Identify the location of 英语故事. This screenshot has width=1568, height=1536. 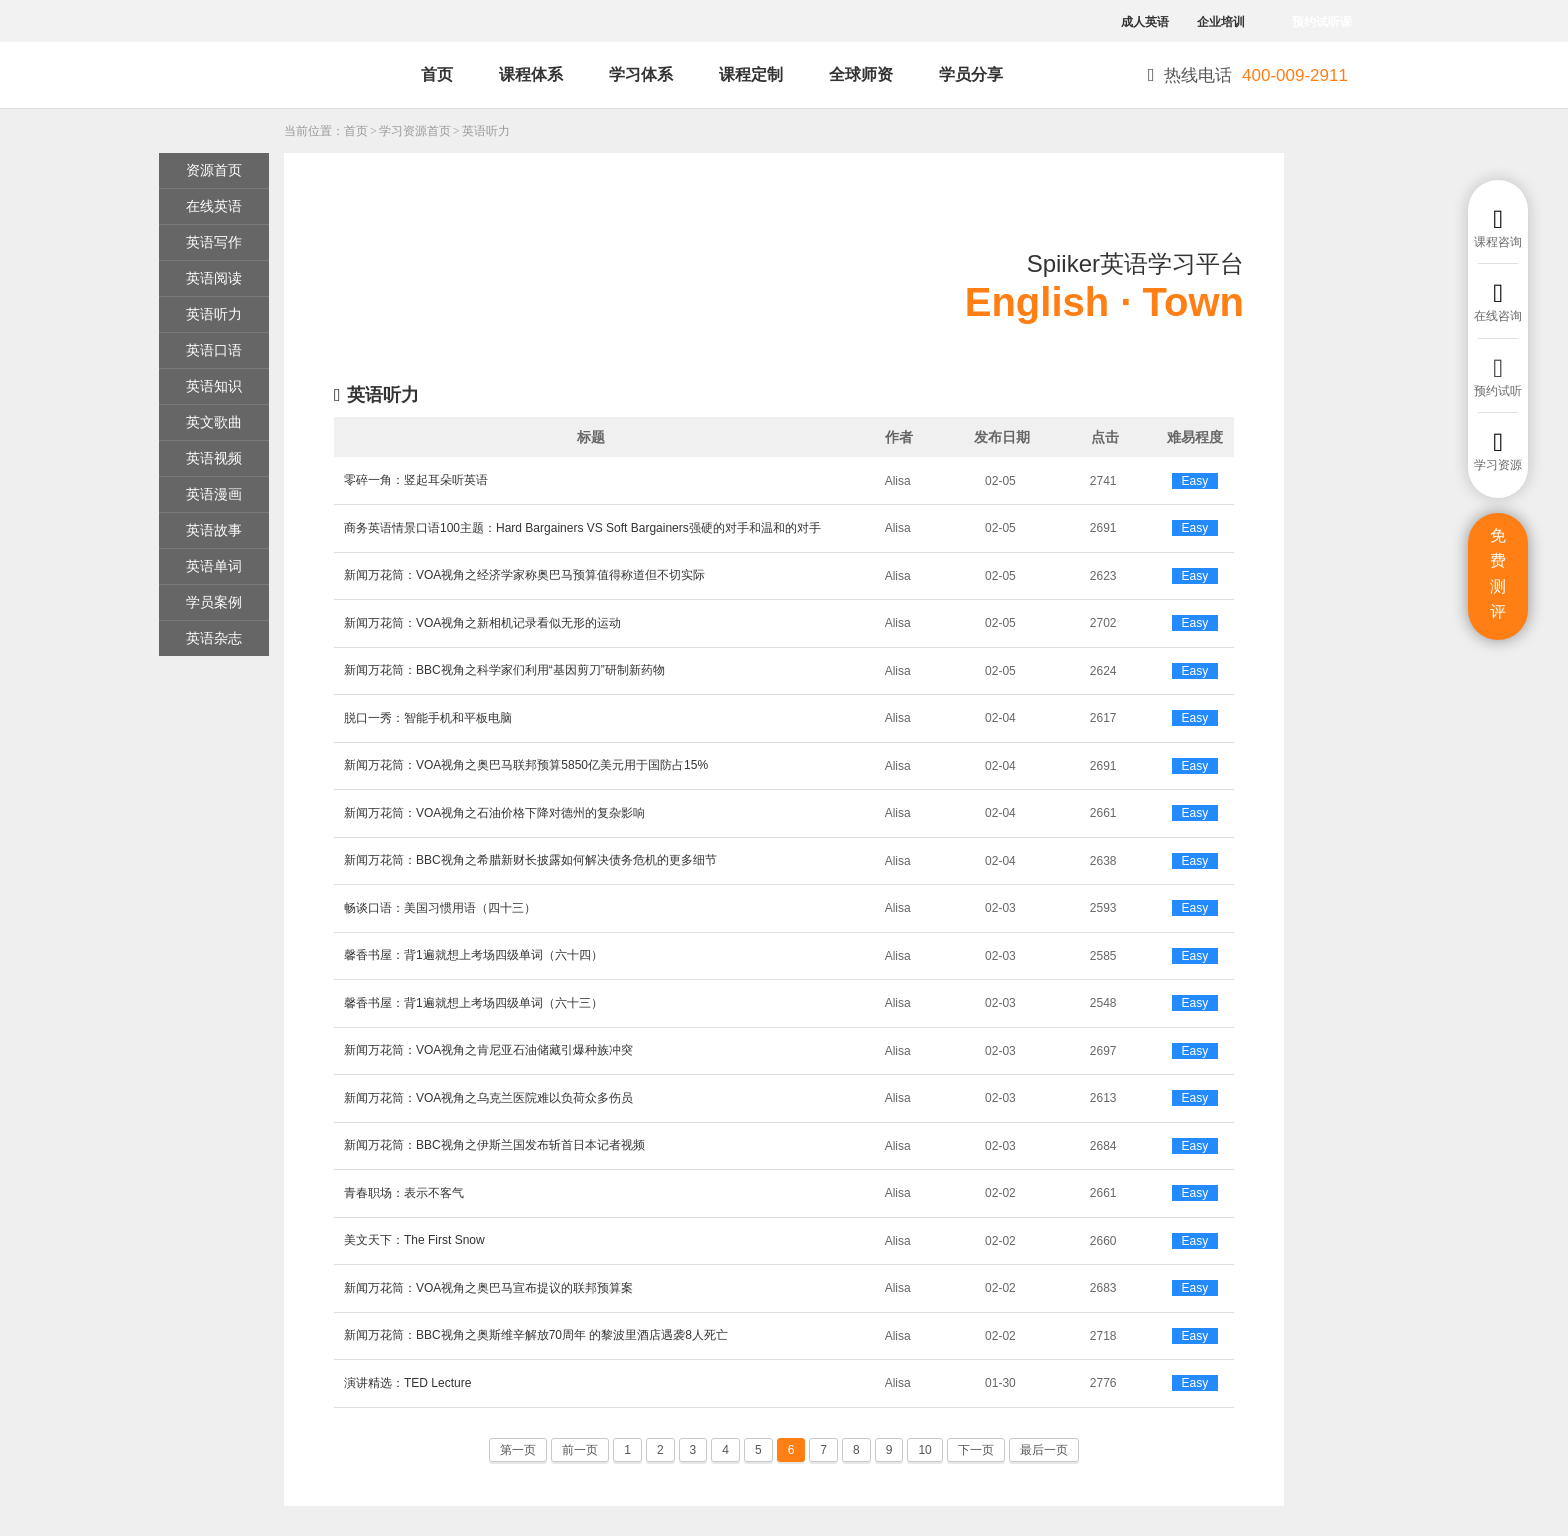
(214, 530).